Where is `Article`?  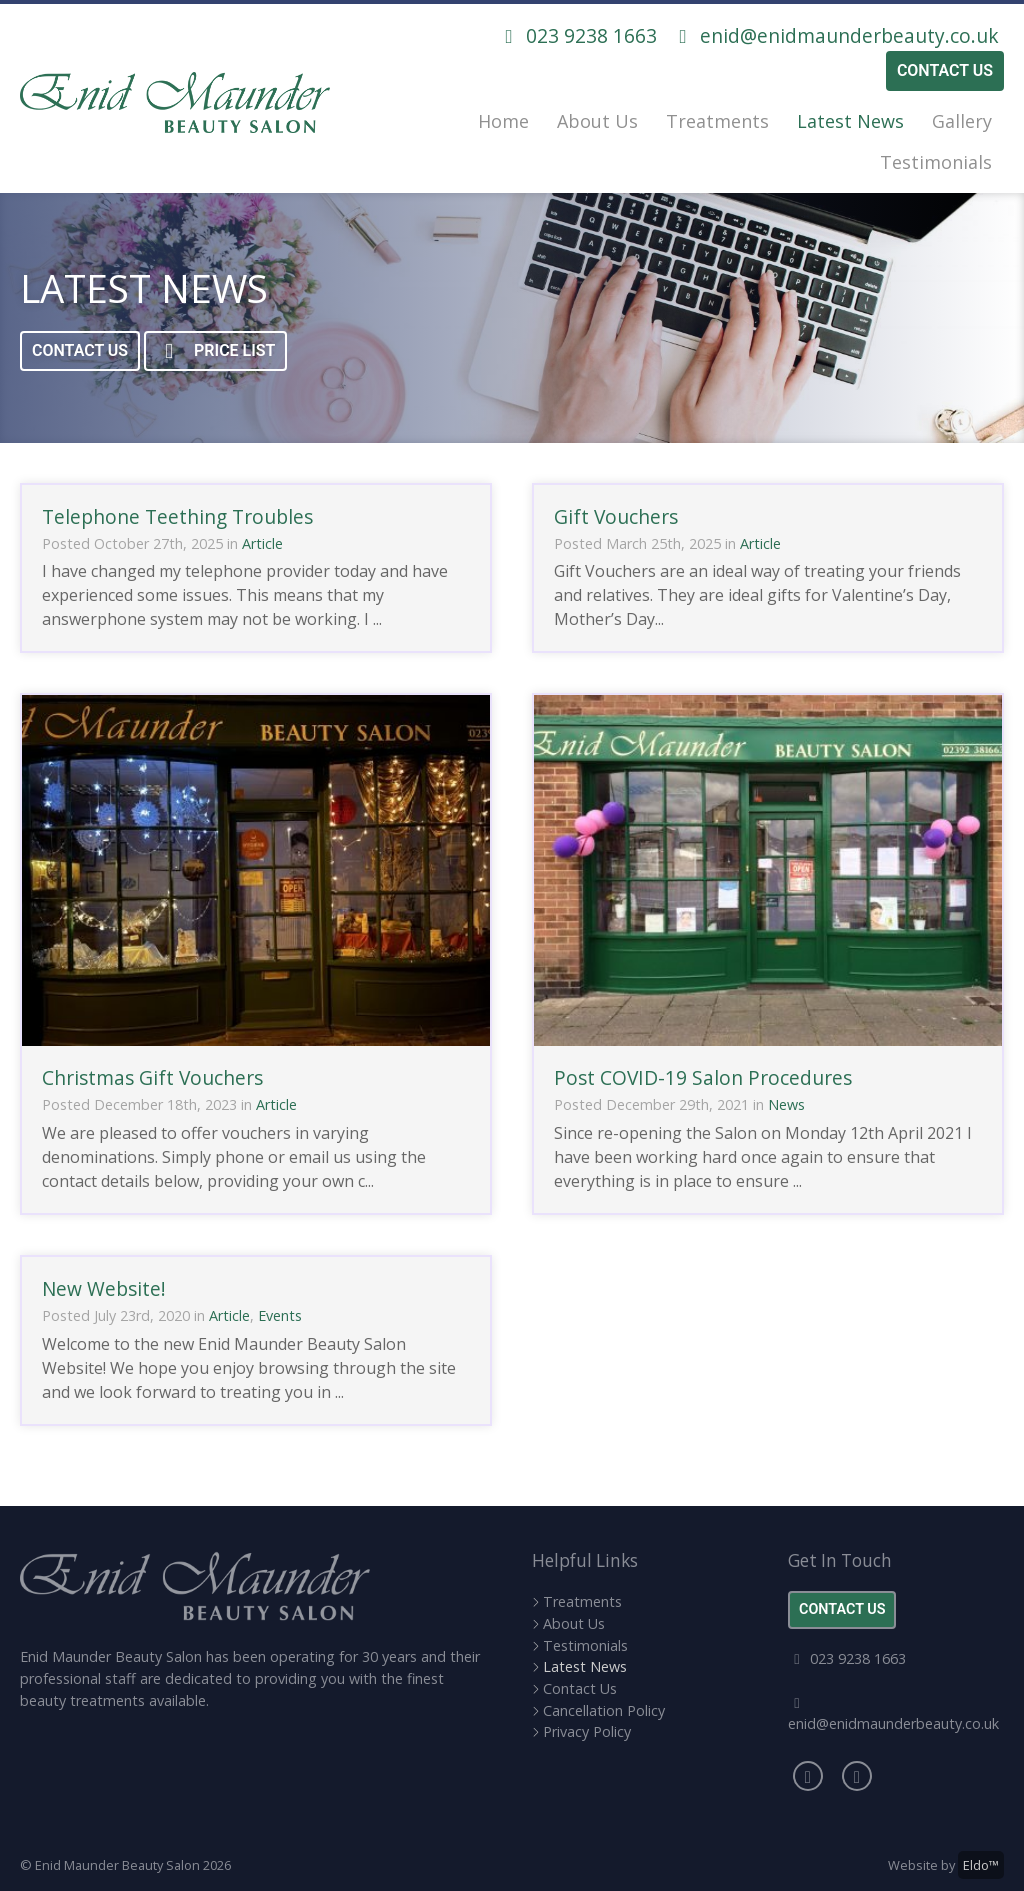
Article is located at coordinates (262, 543).